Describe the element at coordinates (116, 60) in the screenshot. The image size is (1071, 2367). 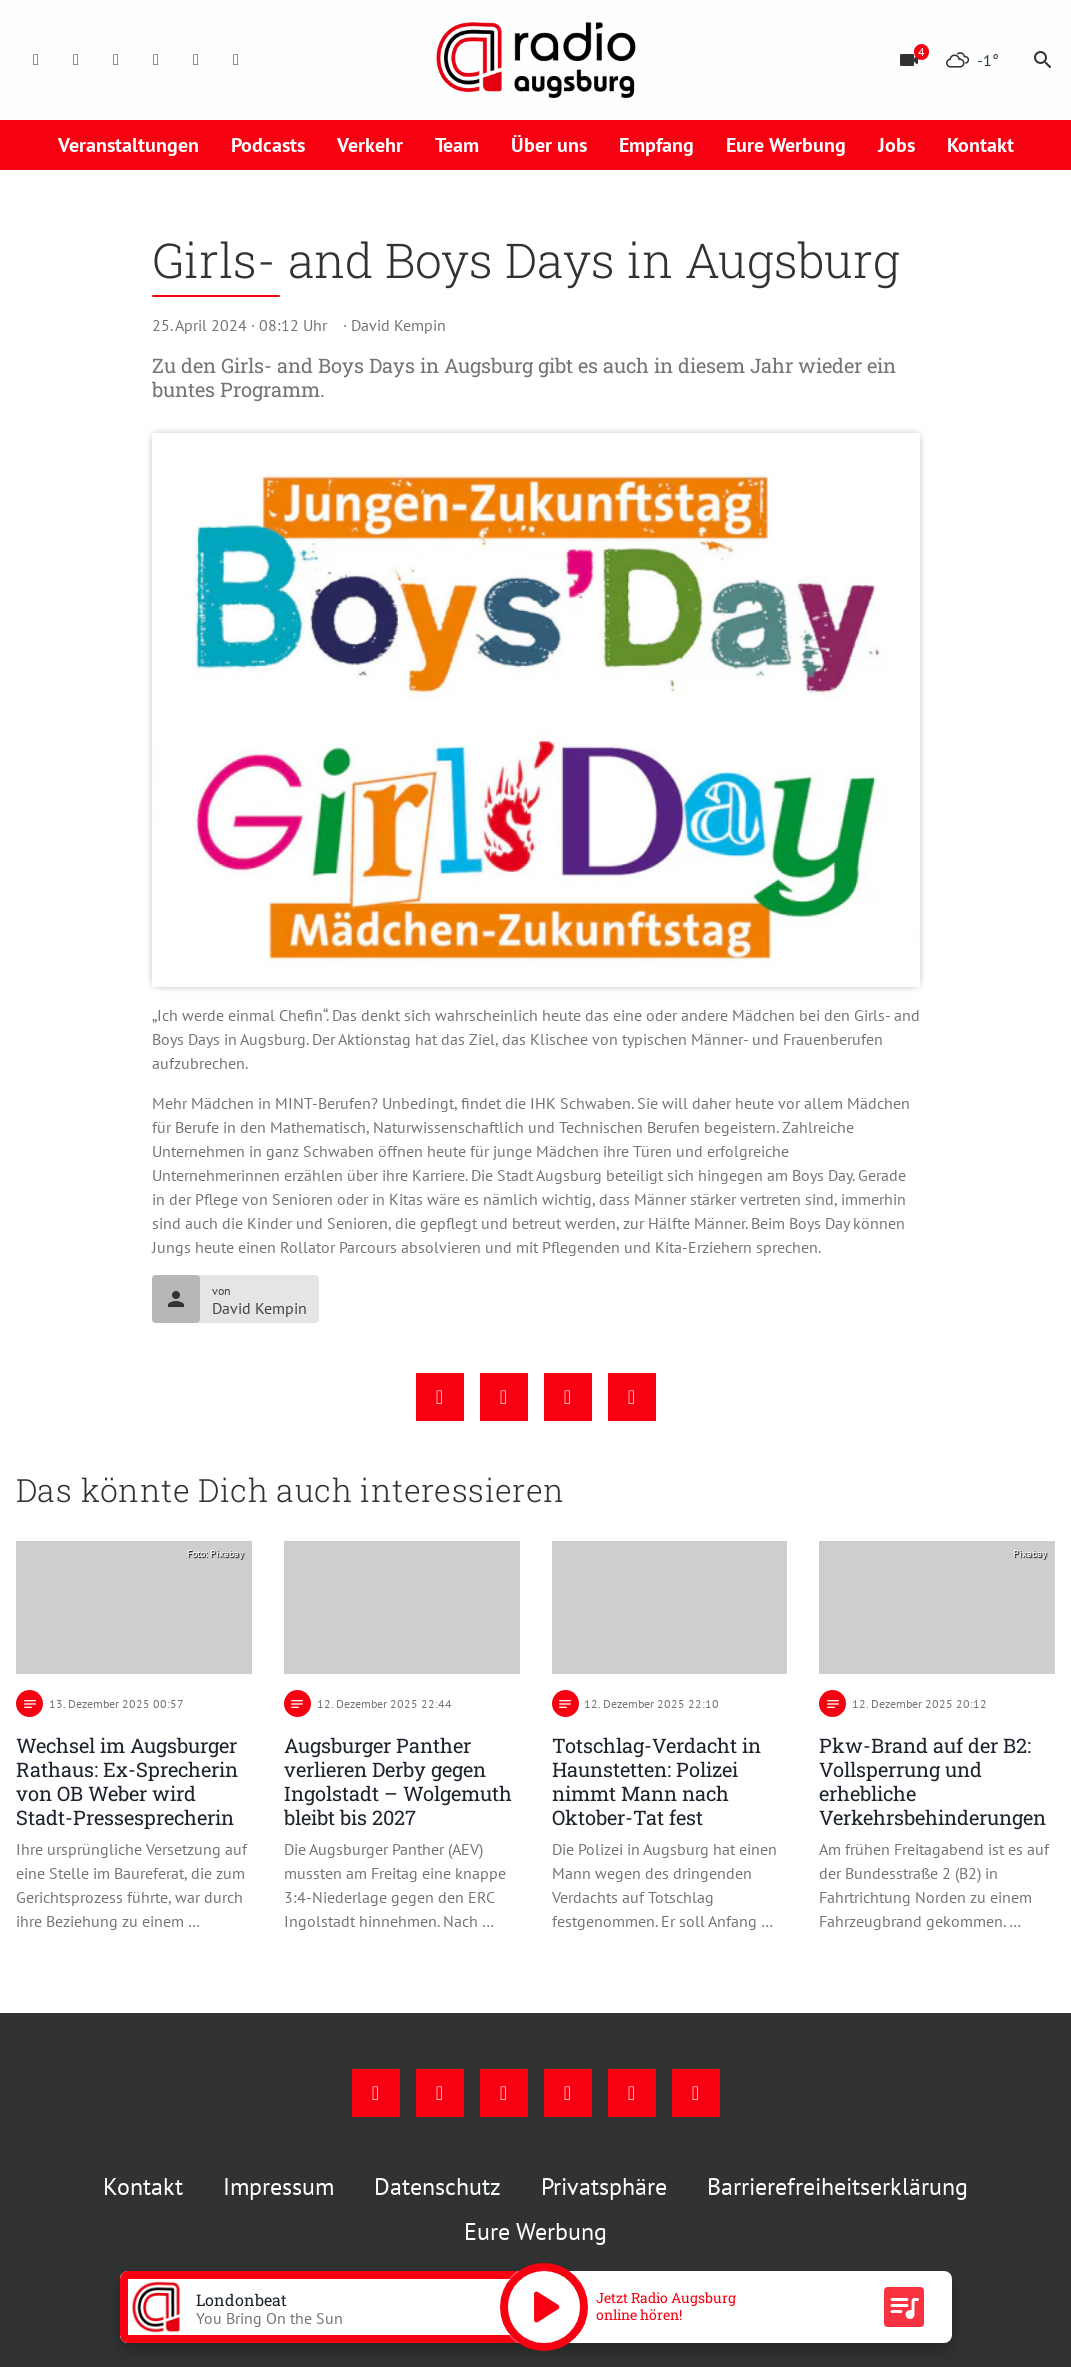
I see `[Youtube]` at that location.